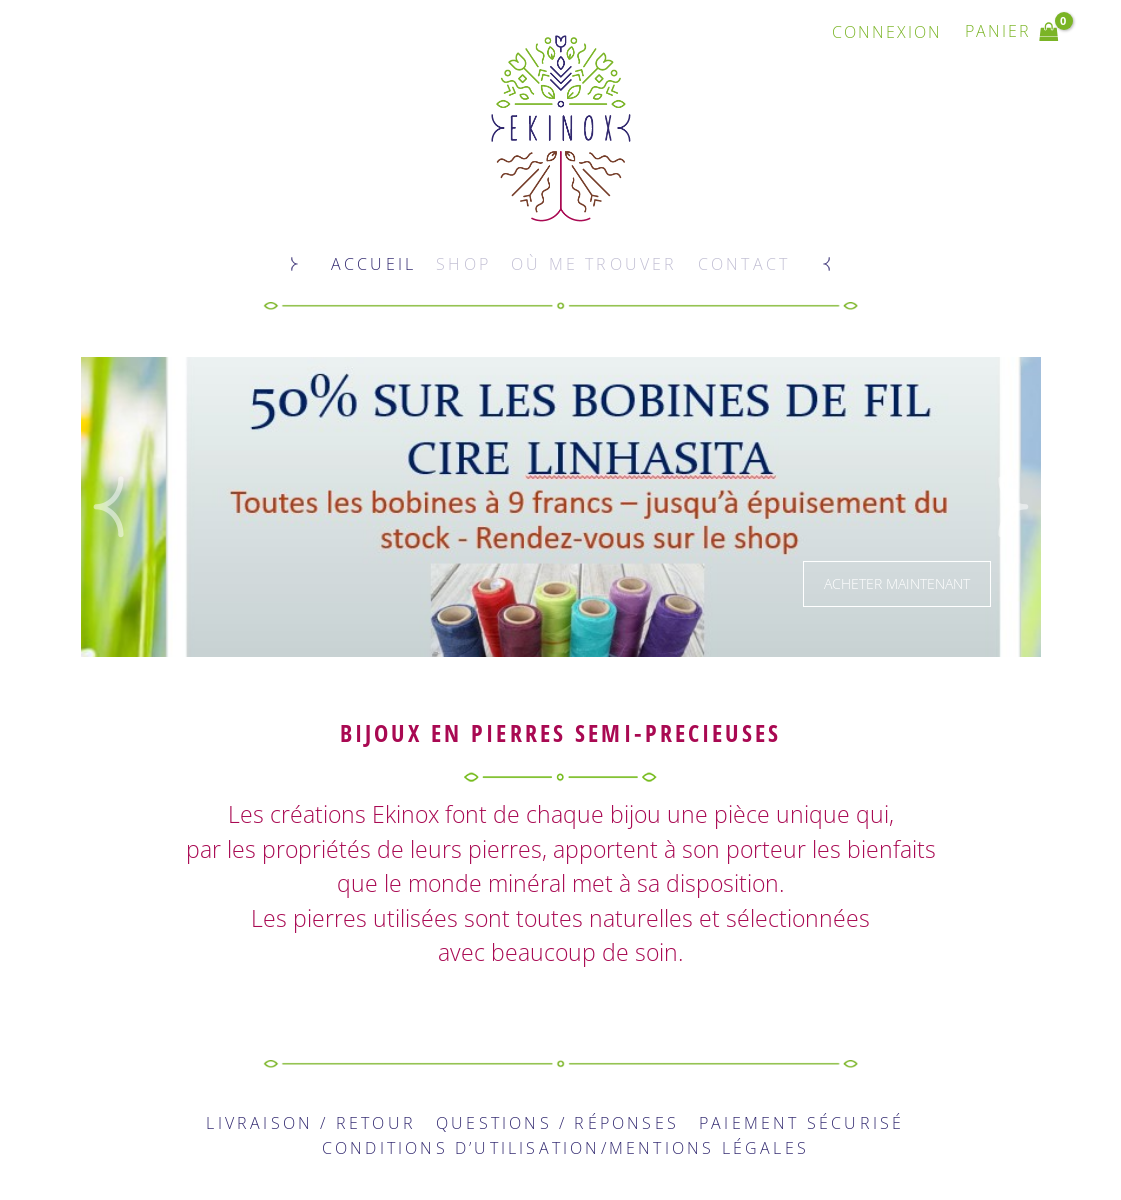  What do you see at coordinates (887, 32) in the screenshot?
I see `[Lien de l’icône de compte]` at bounding box center [887, 32].